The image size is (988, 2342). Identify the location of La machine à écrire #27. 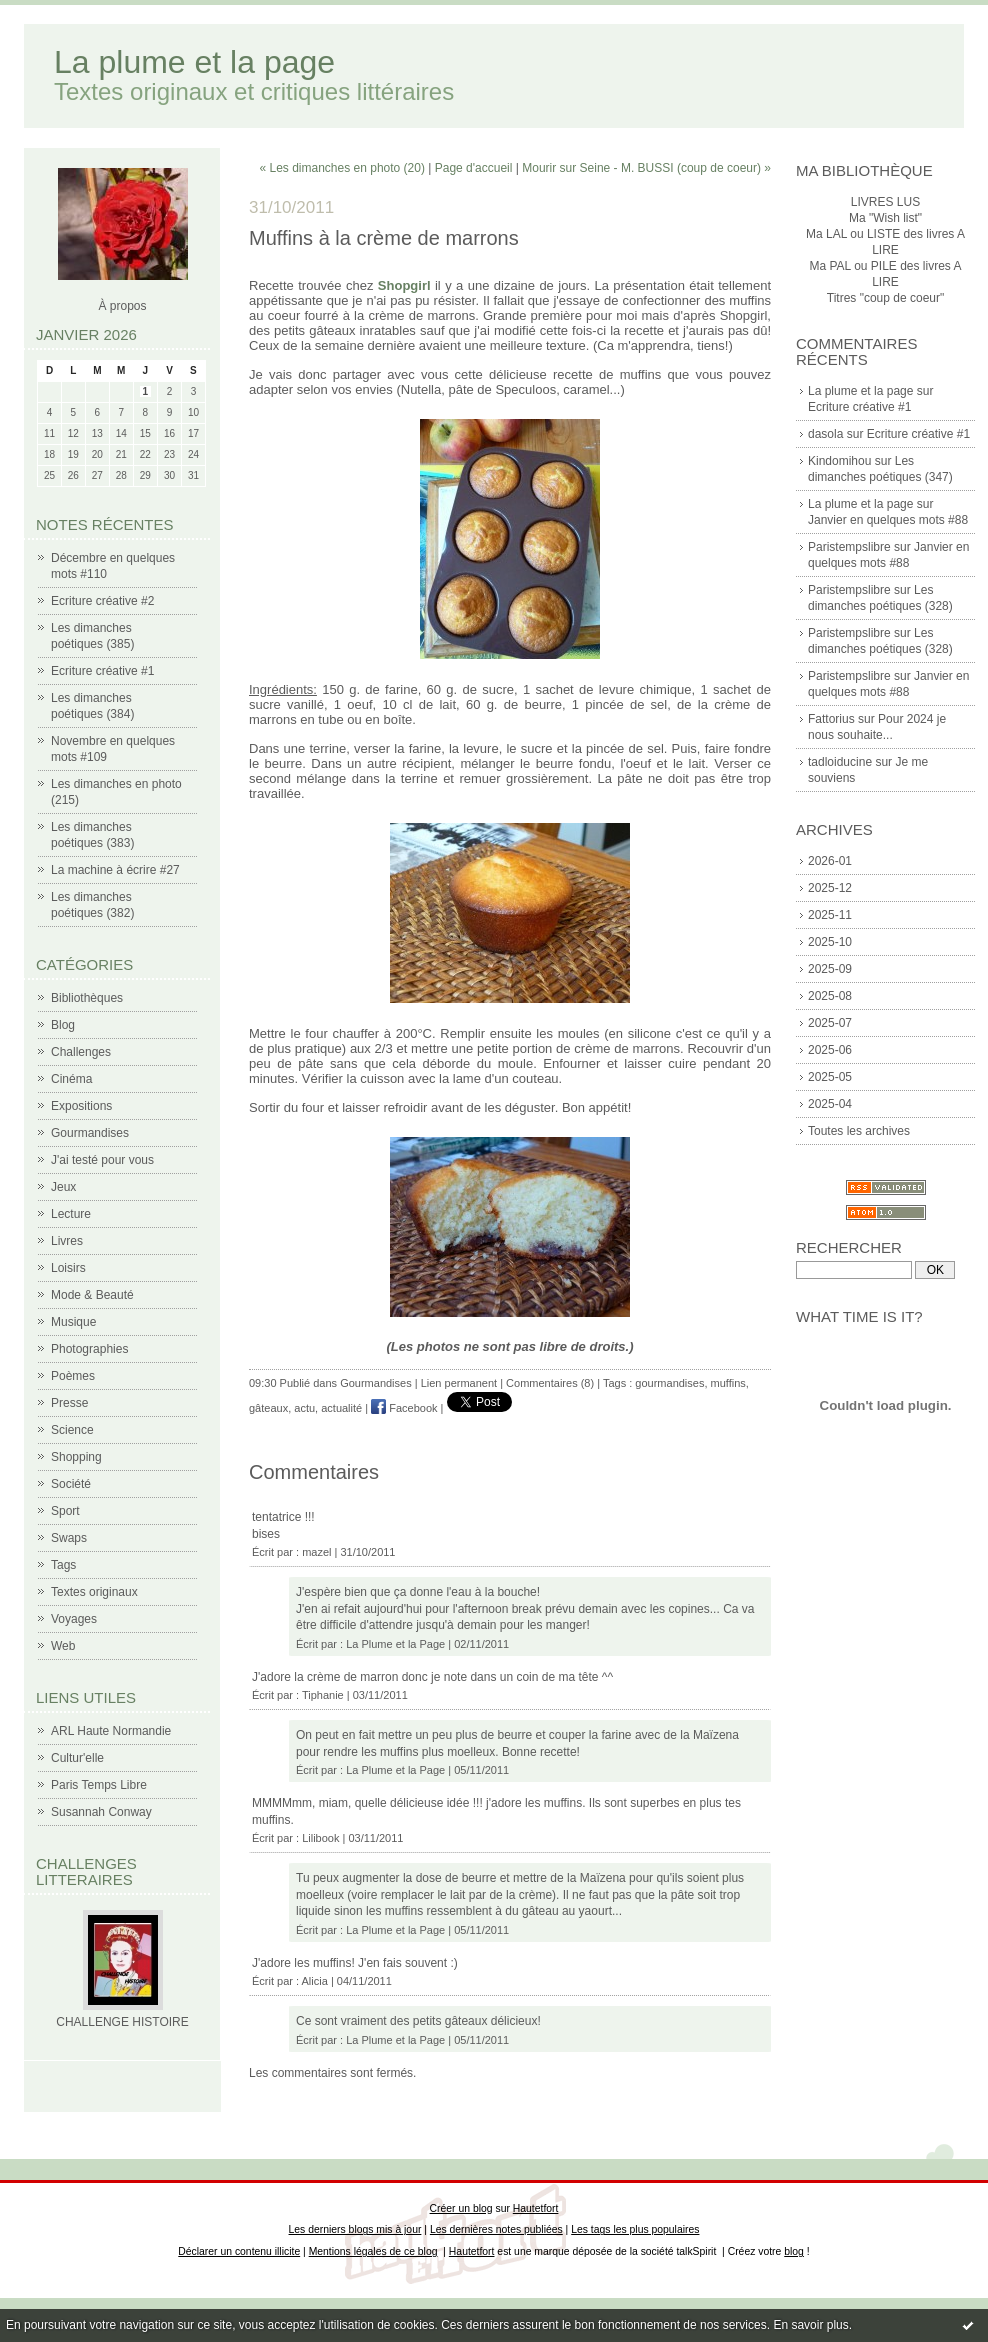
(115, 870).